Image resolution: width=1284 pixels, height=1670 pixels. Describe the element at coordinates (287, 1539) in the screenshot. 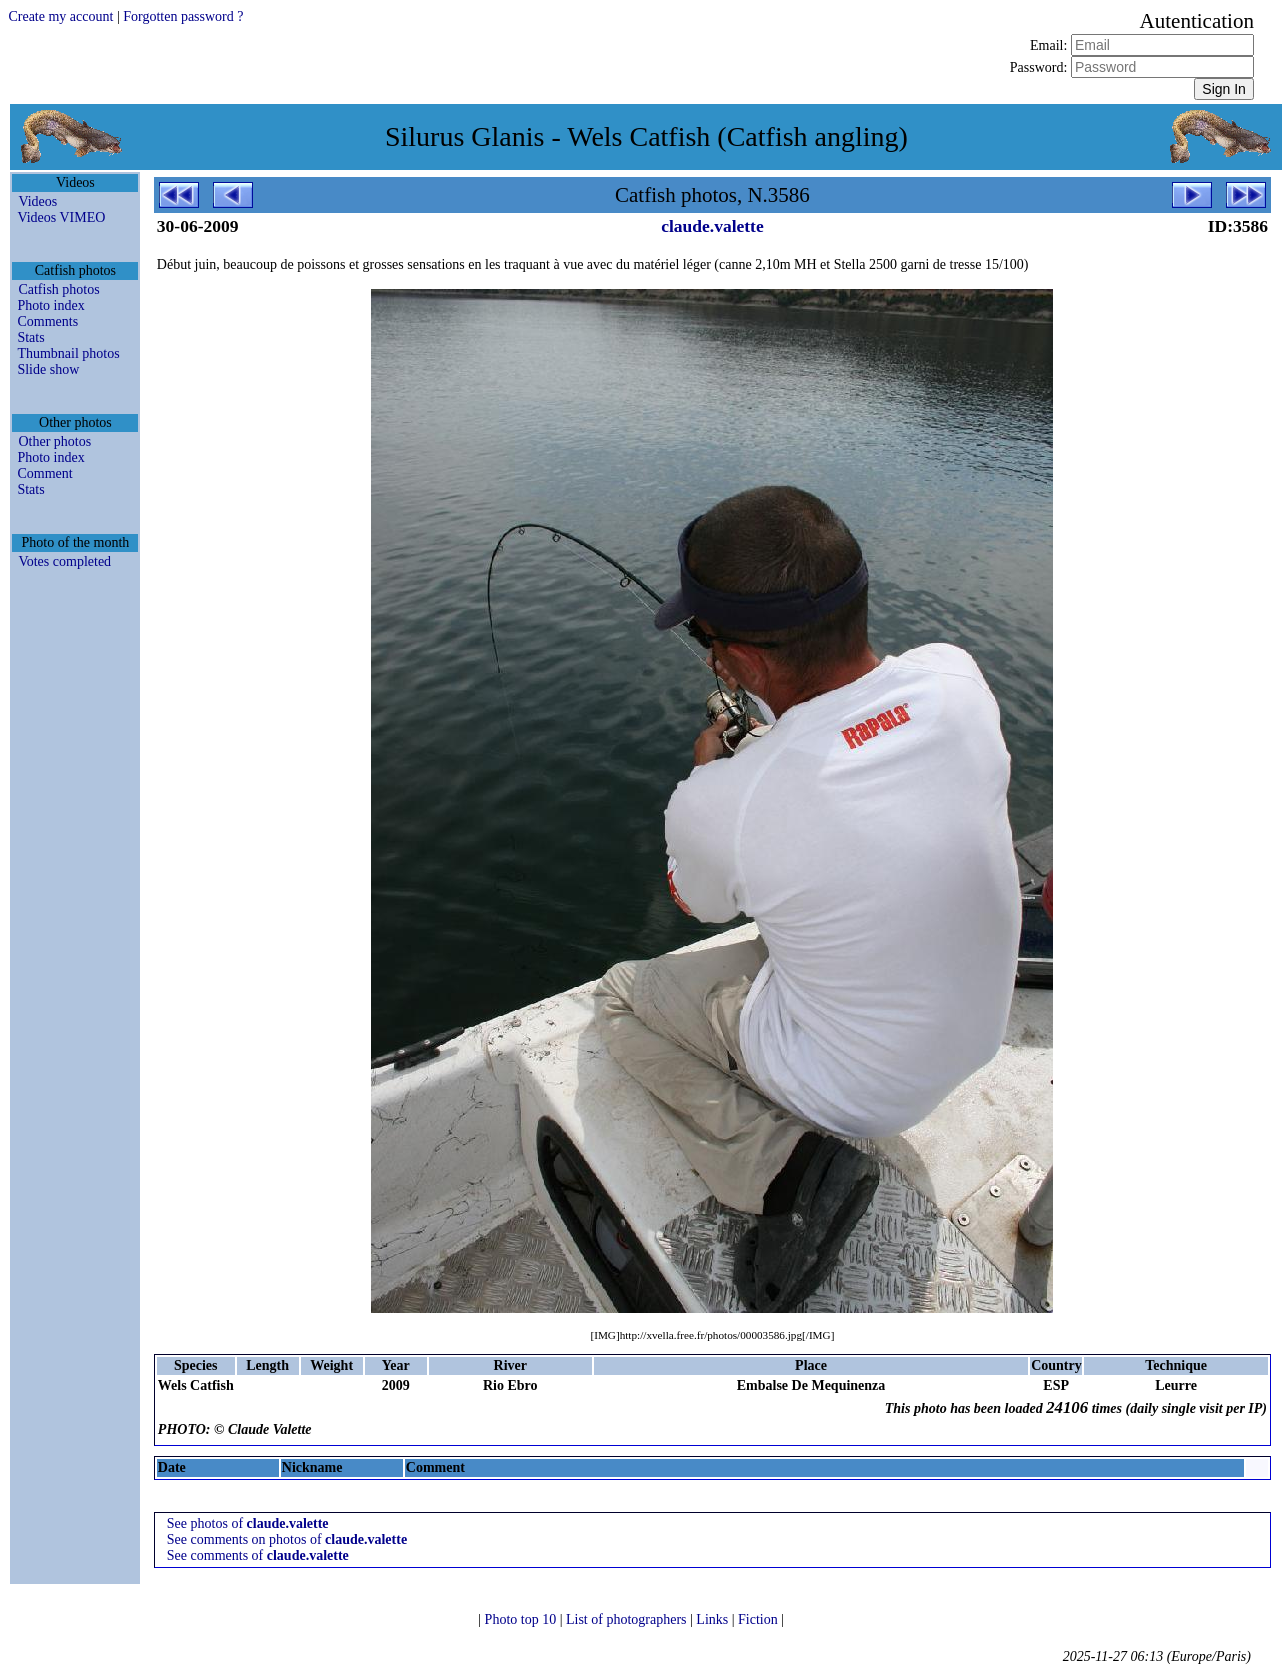

I see `See comments on photos of` at that location.